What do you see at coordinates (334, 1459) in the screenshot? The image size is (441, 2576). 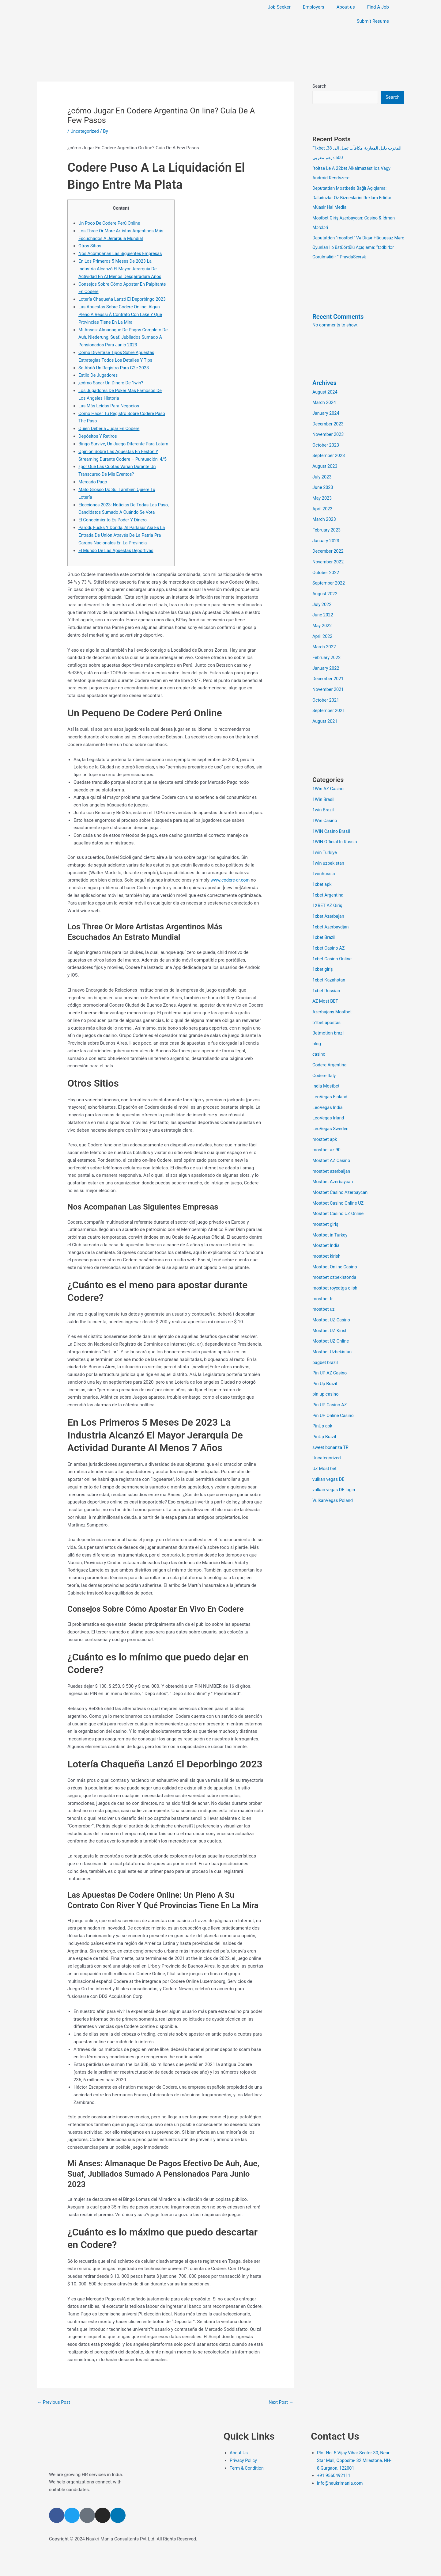 I see `vulkan vegas DE login` at bounding box center [334, 1459].